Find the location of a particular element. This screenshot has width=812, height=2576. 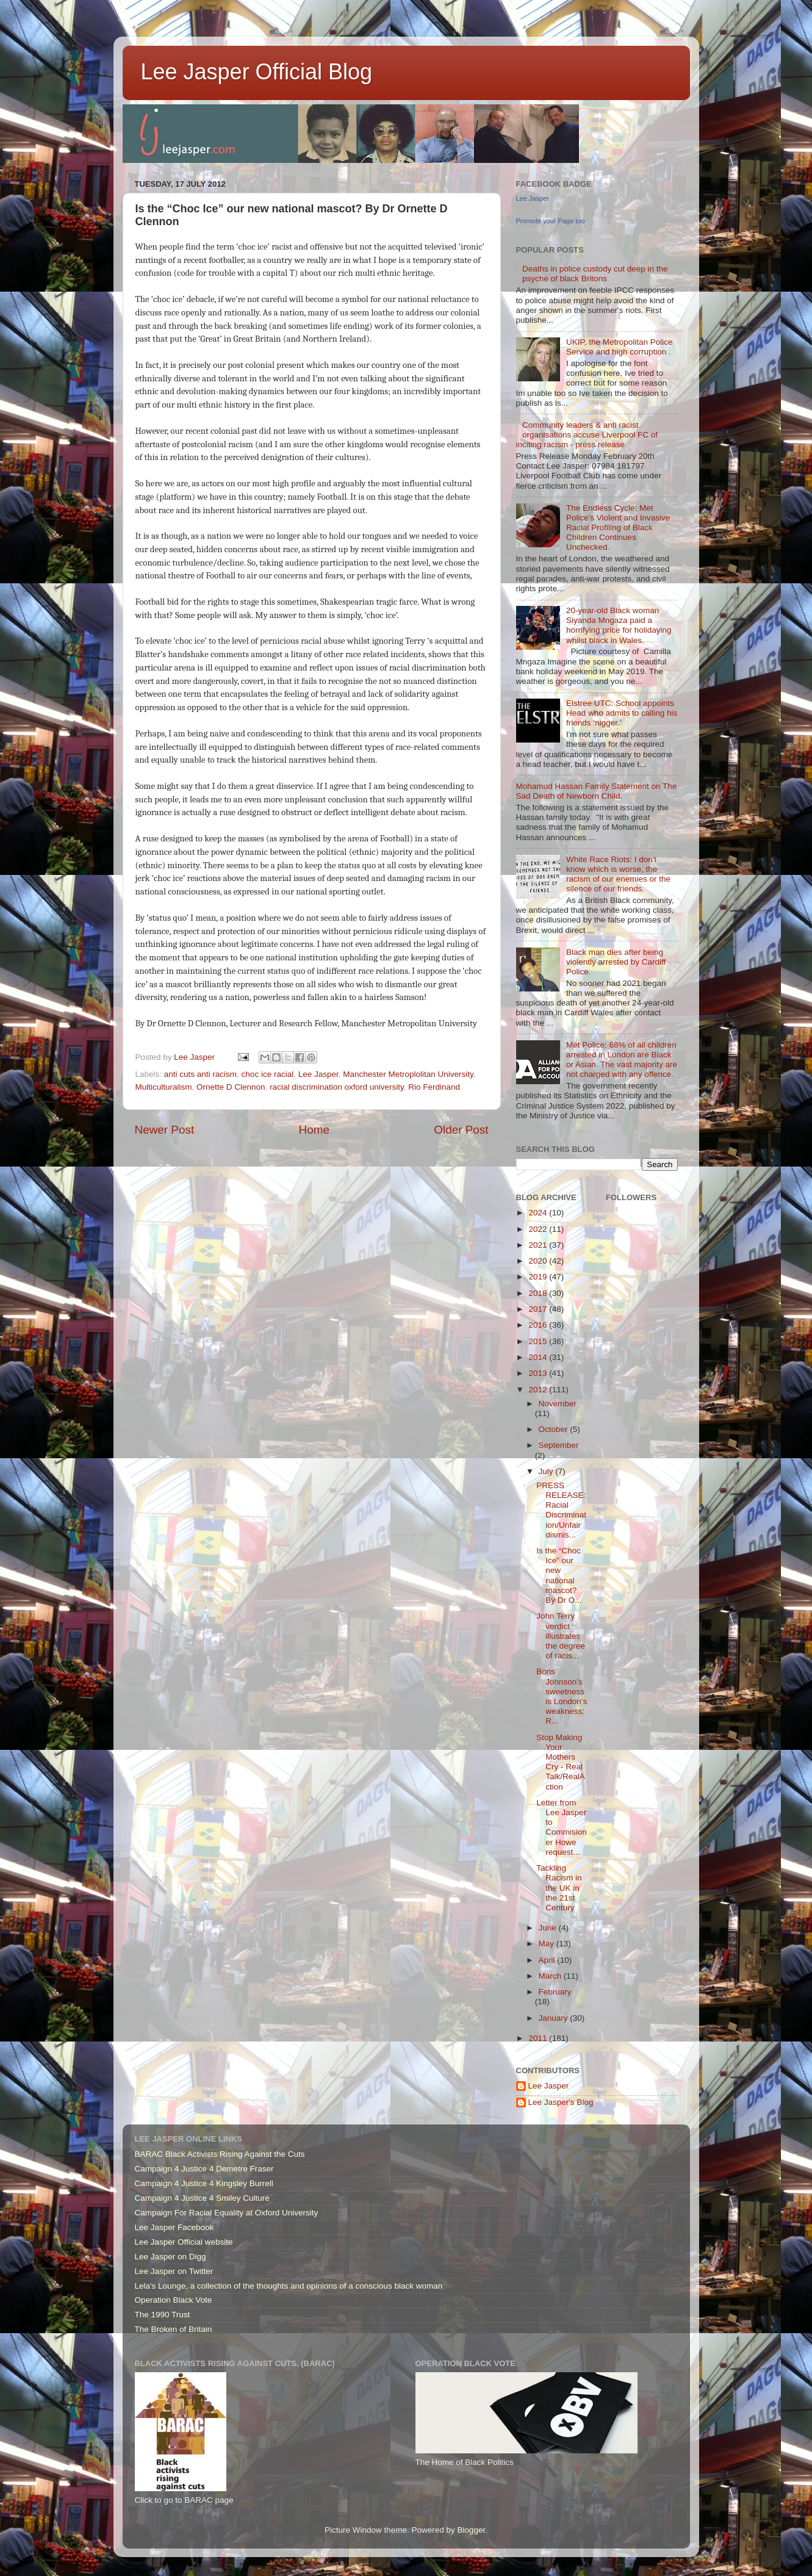

July is located at coordinates (547, 1471).